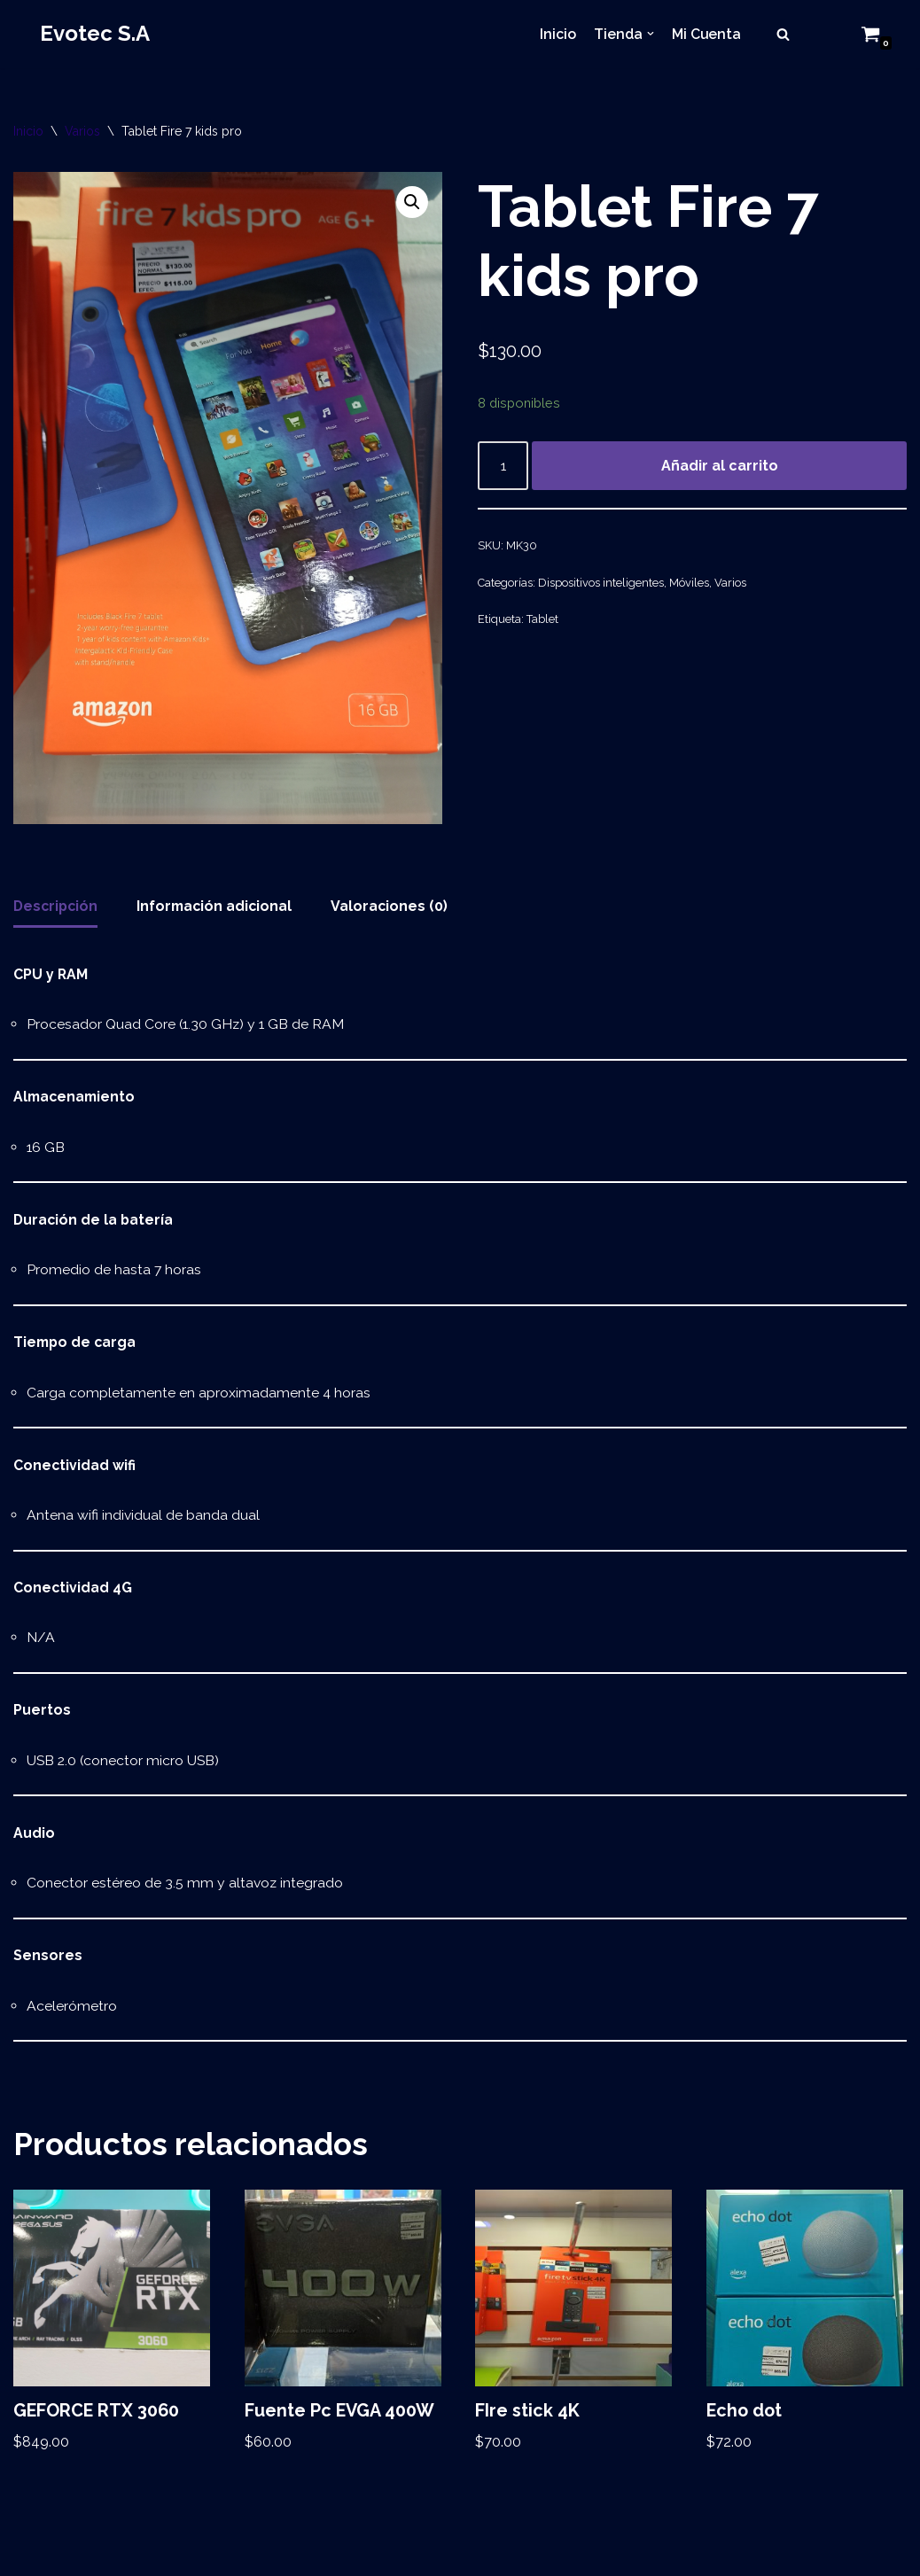  I want to click on Mi Cuenta, so click(706, 34).